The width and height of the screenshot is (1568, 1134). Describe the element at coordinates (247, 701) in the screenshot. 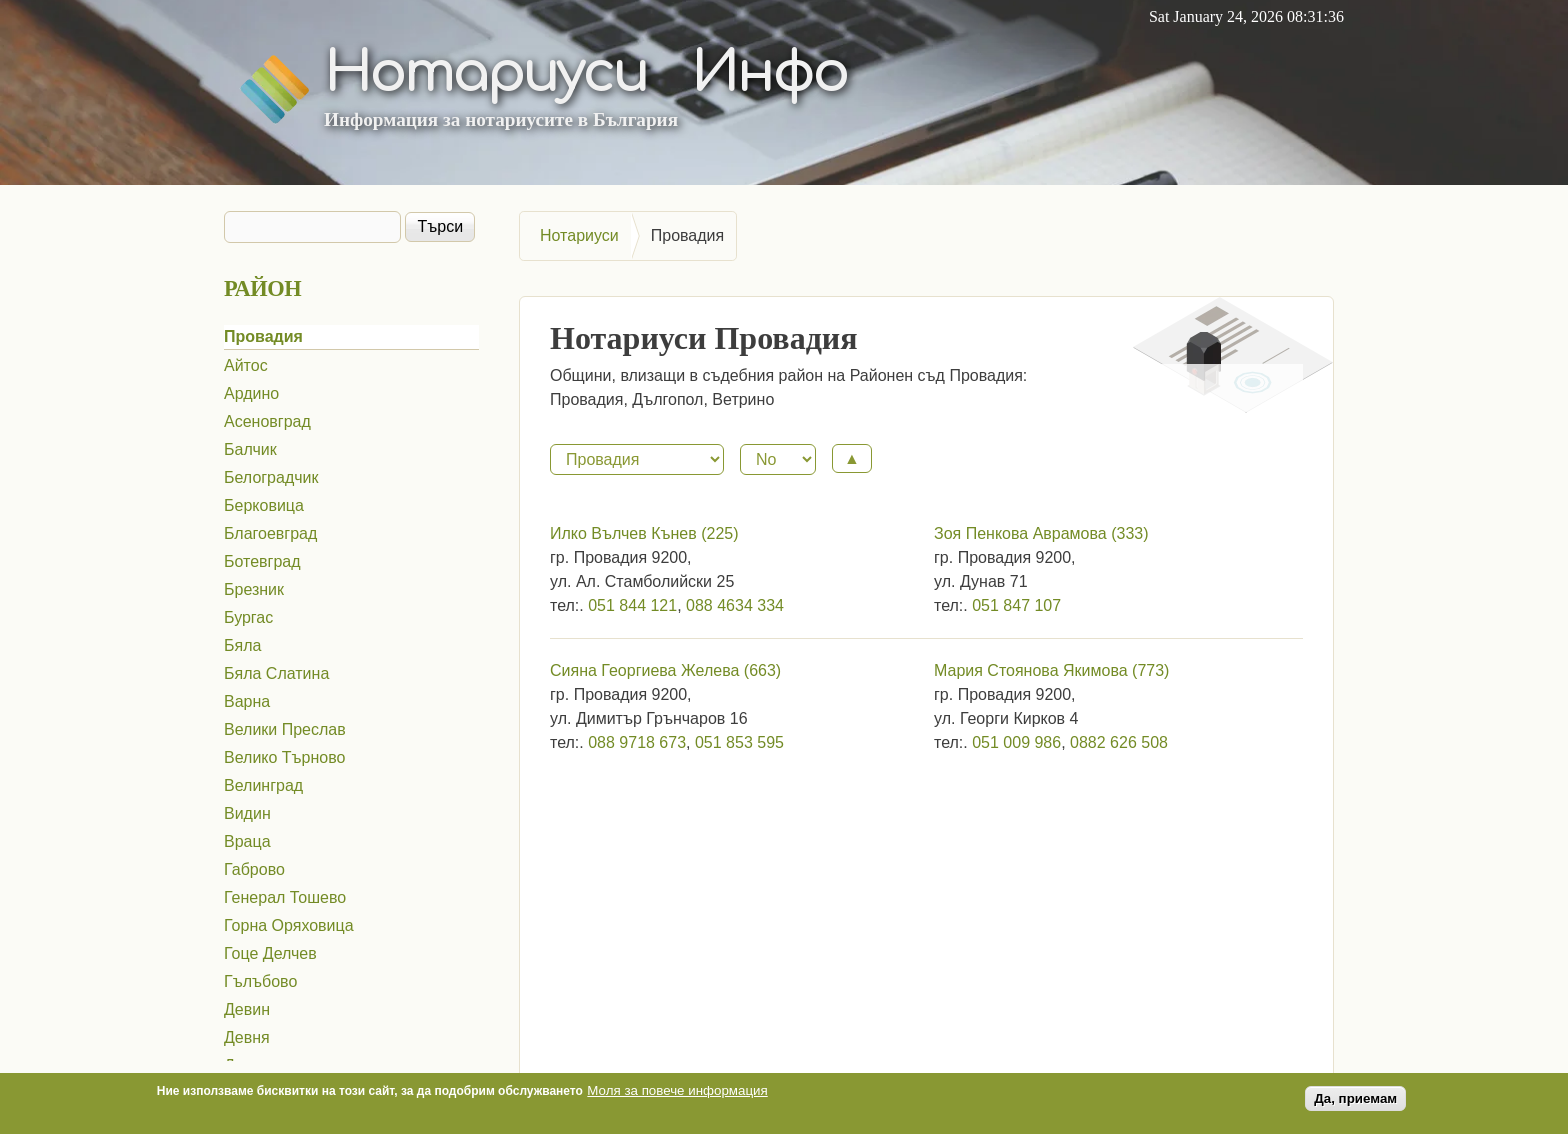

I see `Варна` at that location.